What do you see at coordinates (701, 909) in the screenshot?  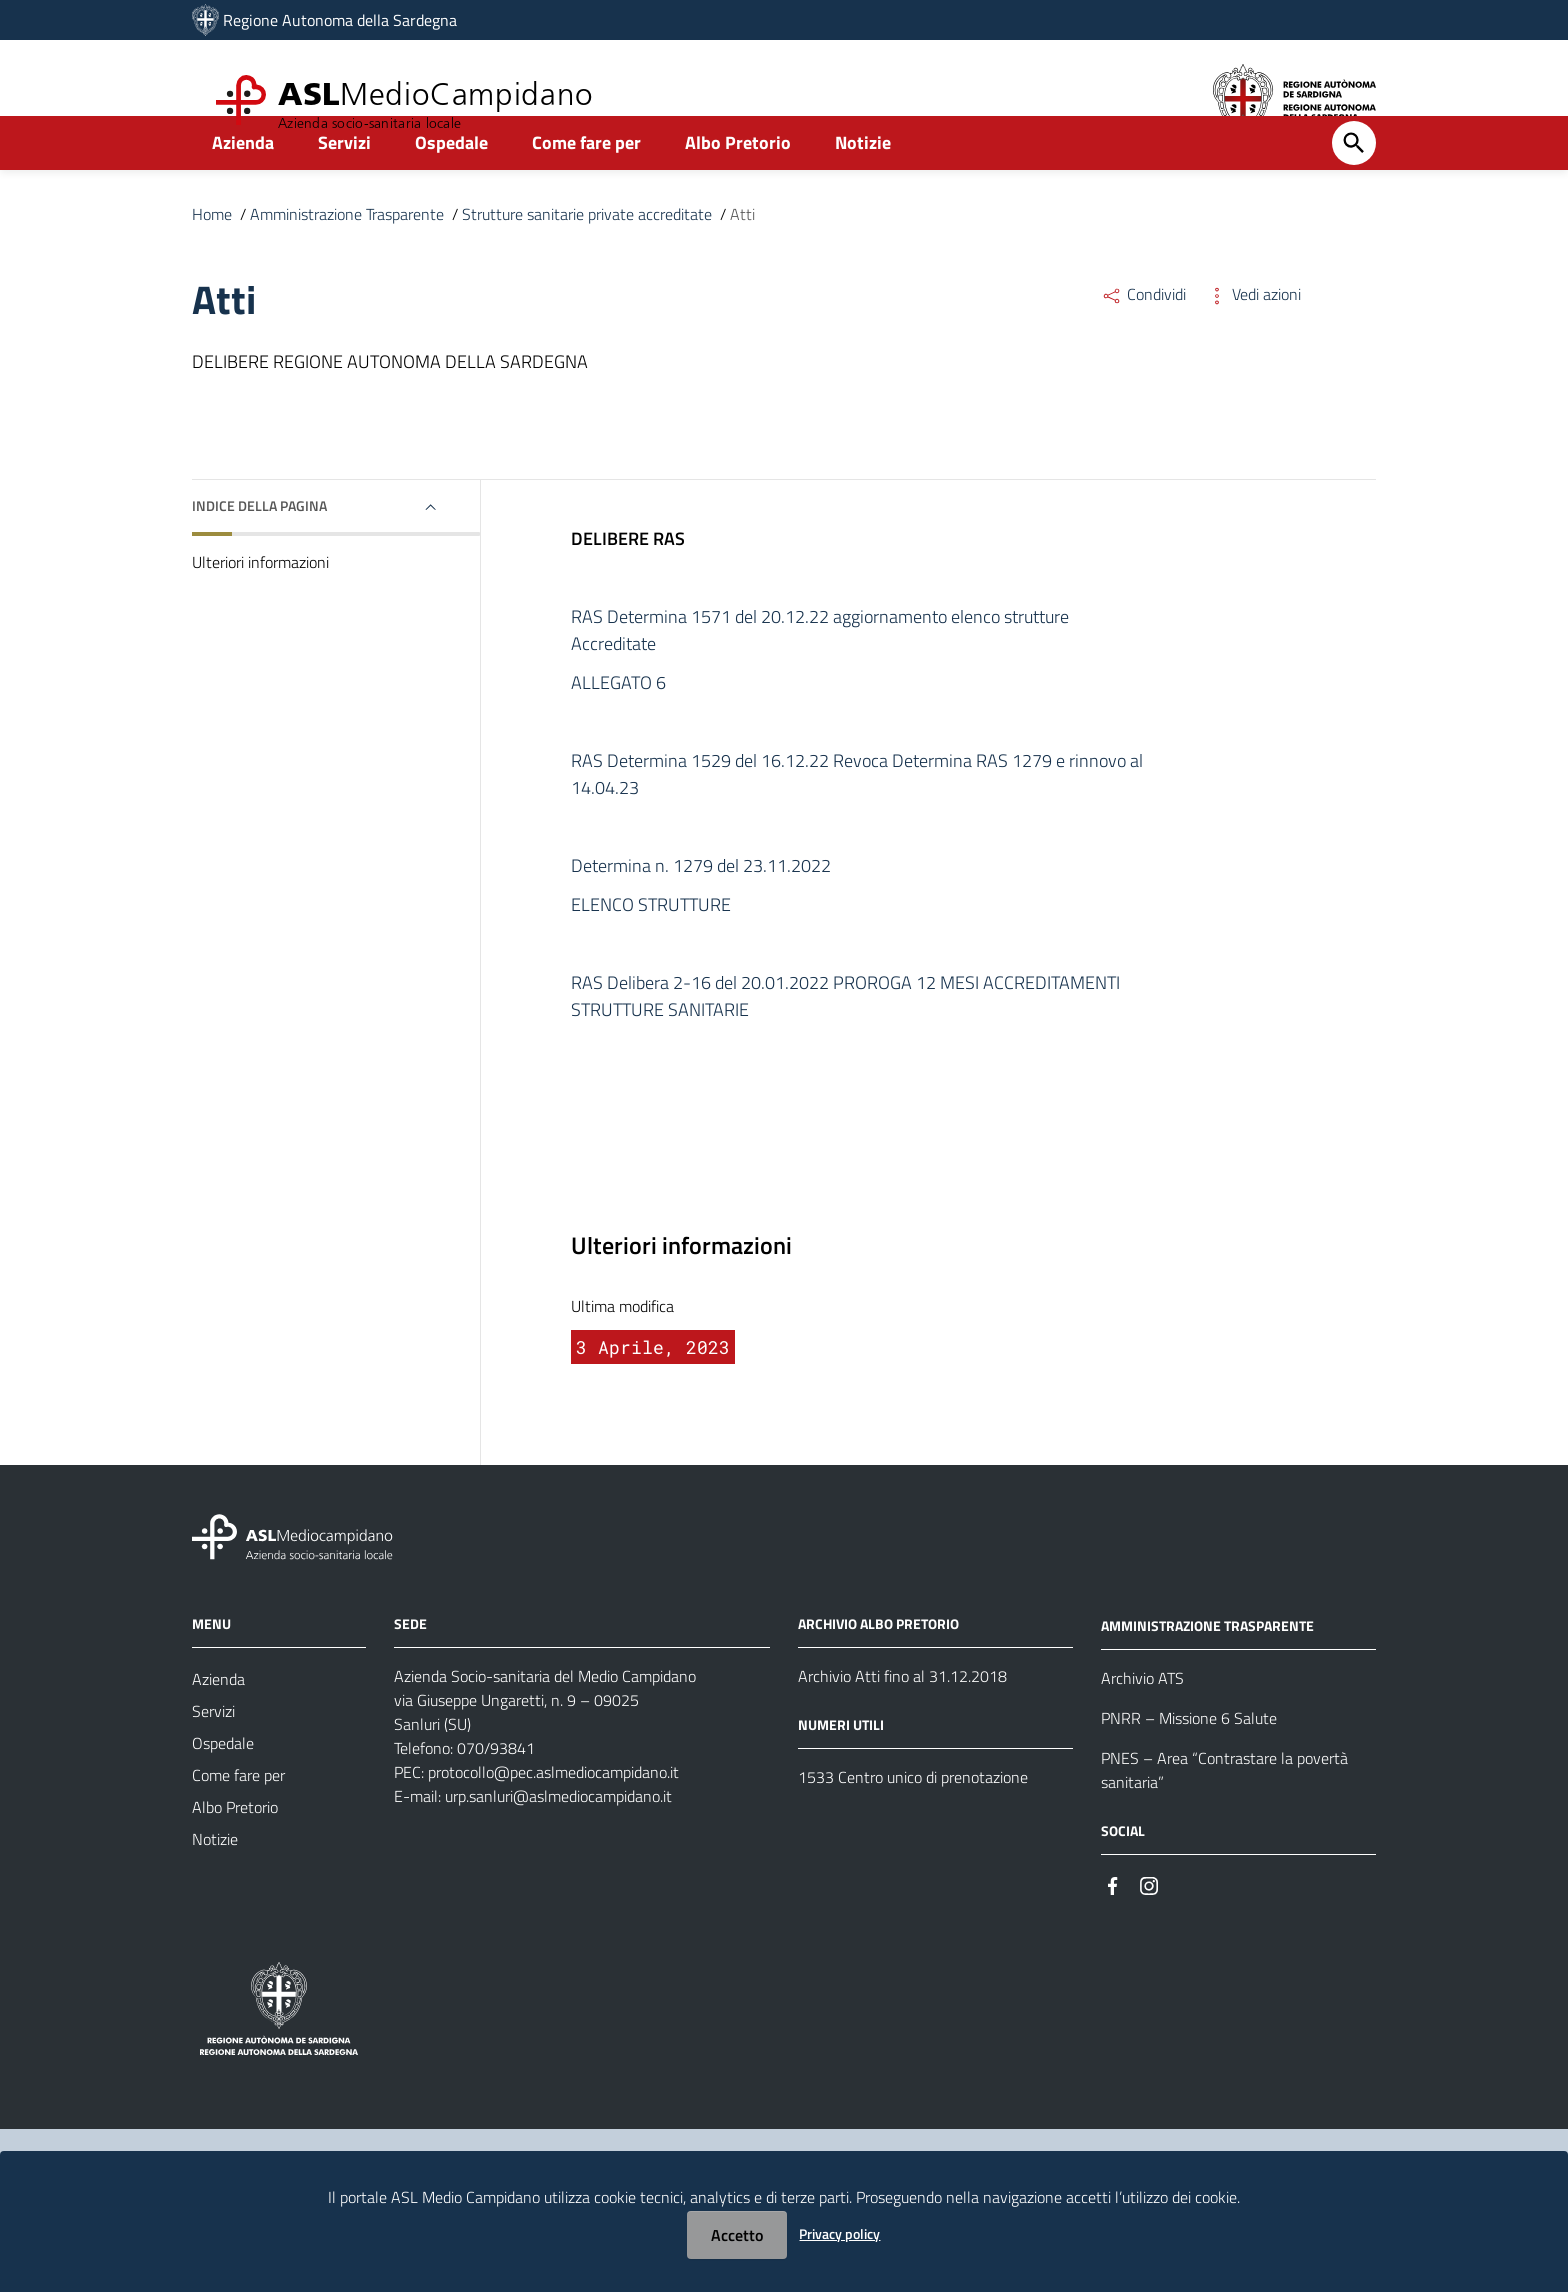 I see `Determina n. 1279 del 23.11.2022` at bounding box center [701, 909].